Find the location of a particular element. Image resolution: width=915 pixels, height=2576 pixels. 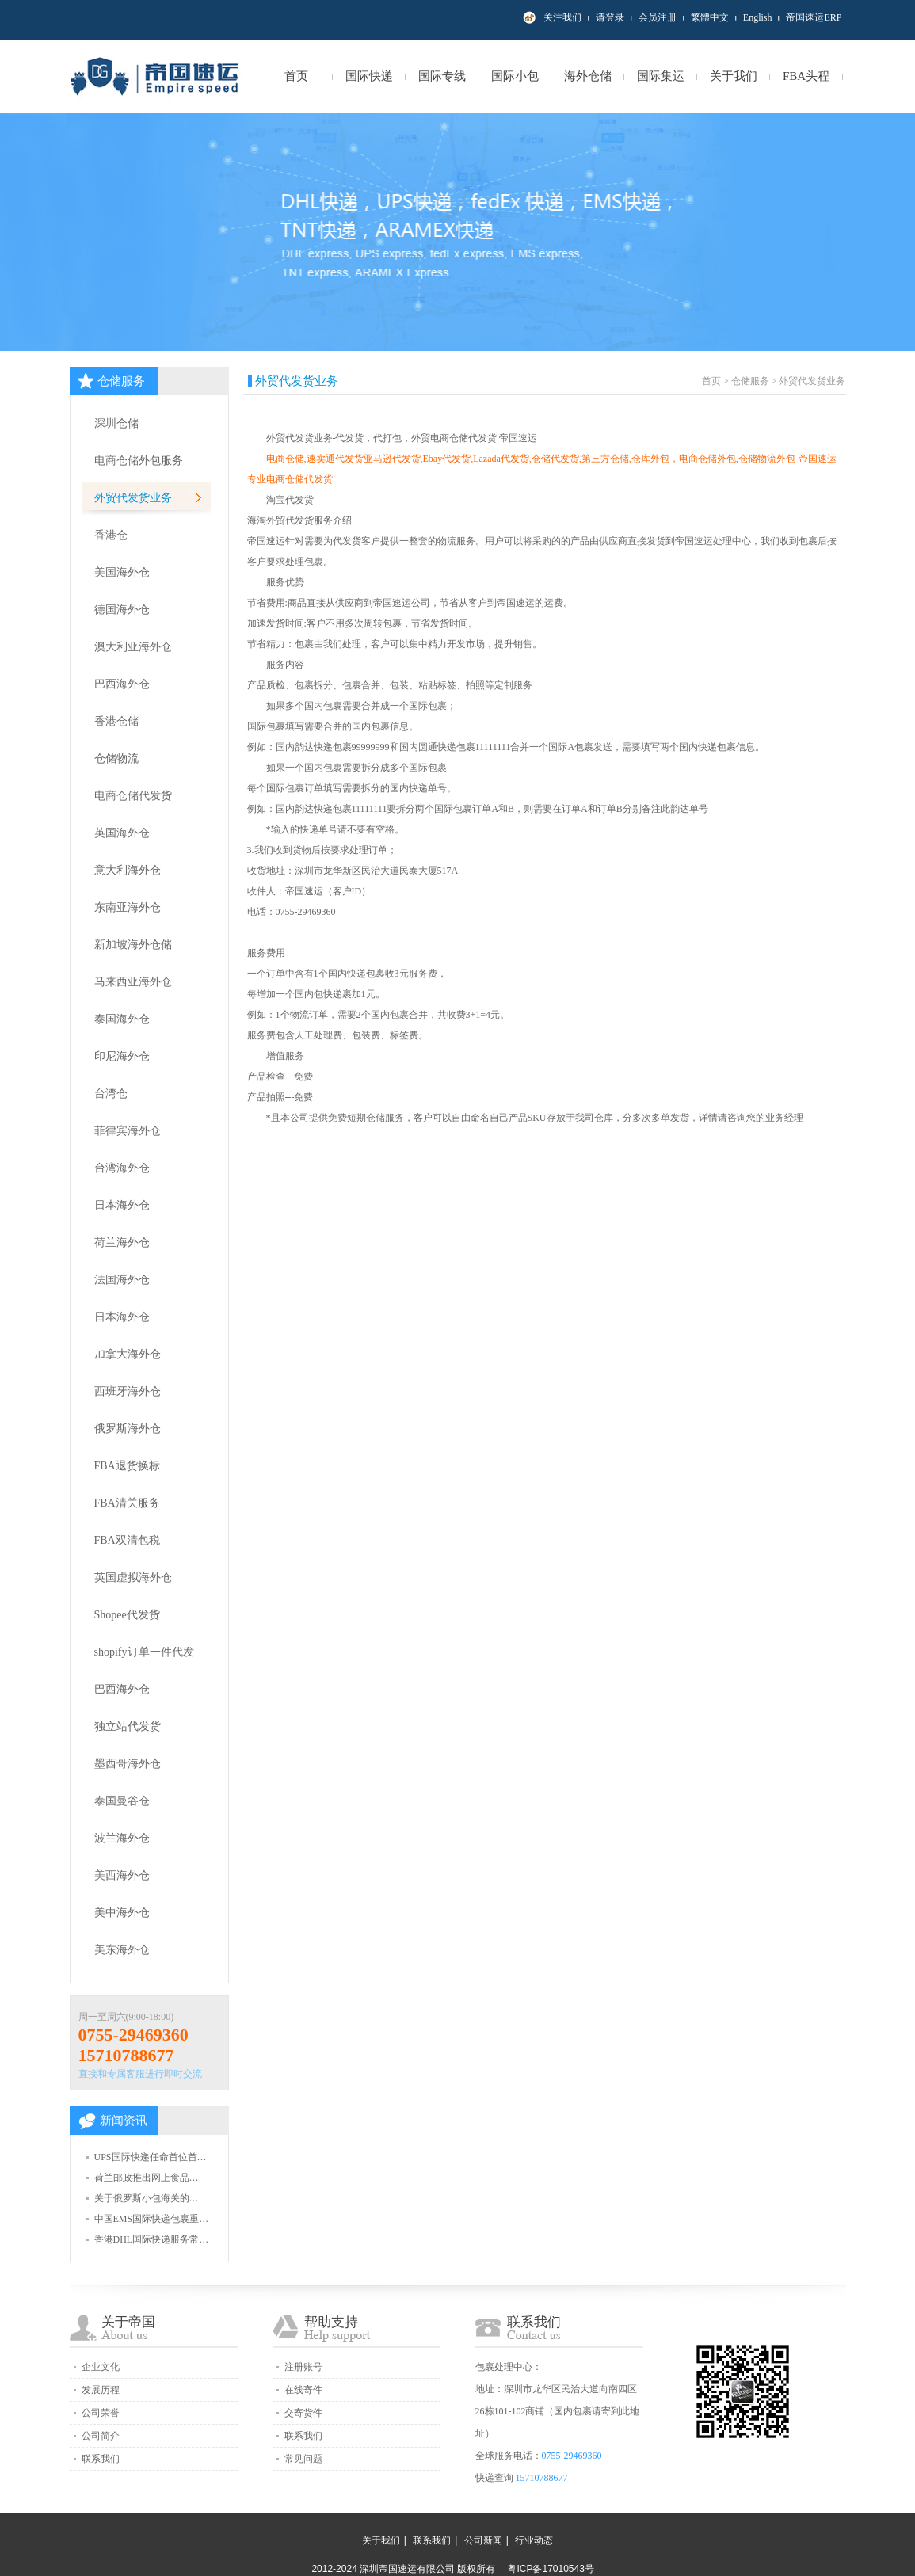

英国海外仓 is located at coordinates (122, 833).